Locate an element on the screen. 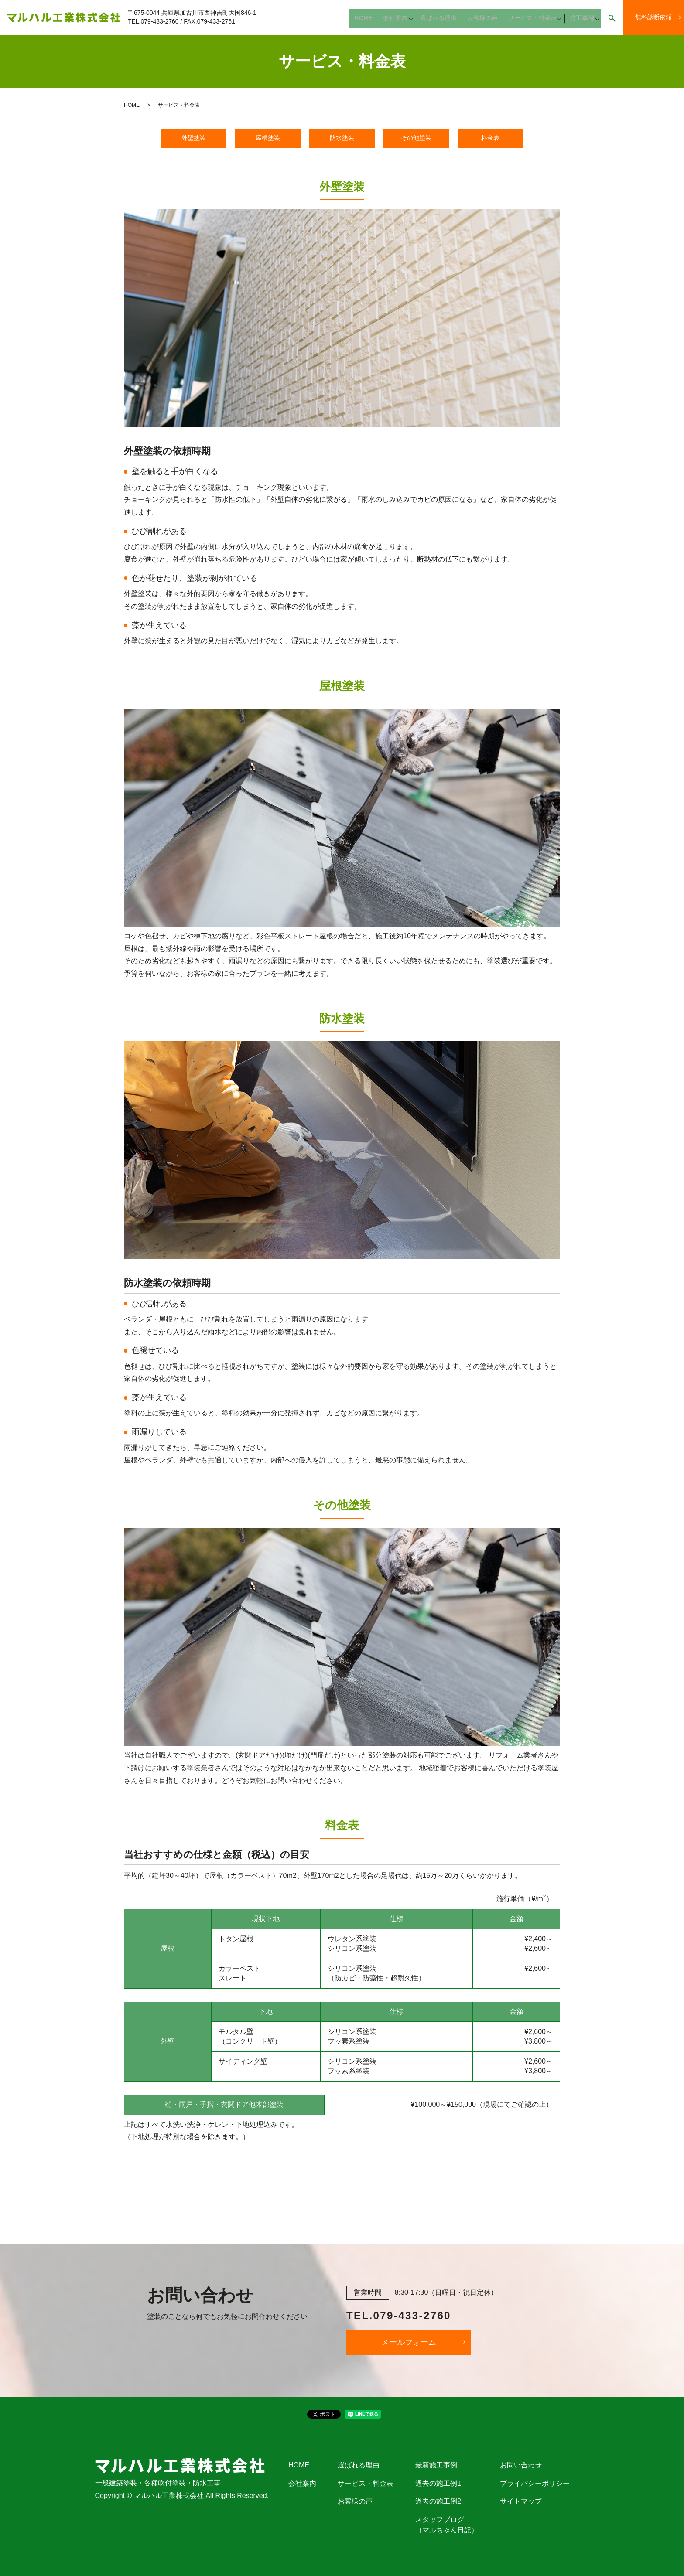 The height and width of the screenshot is (2576, 684). 過去の施工例2 is located at coordinates (438, 2501).